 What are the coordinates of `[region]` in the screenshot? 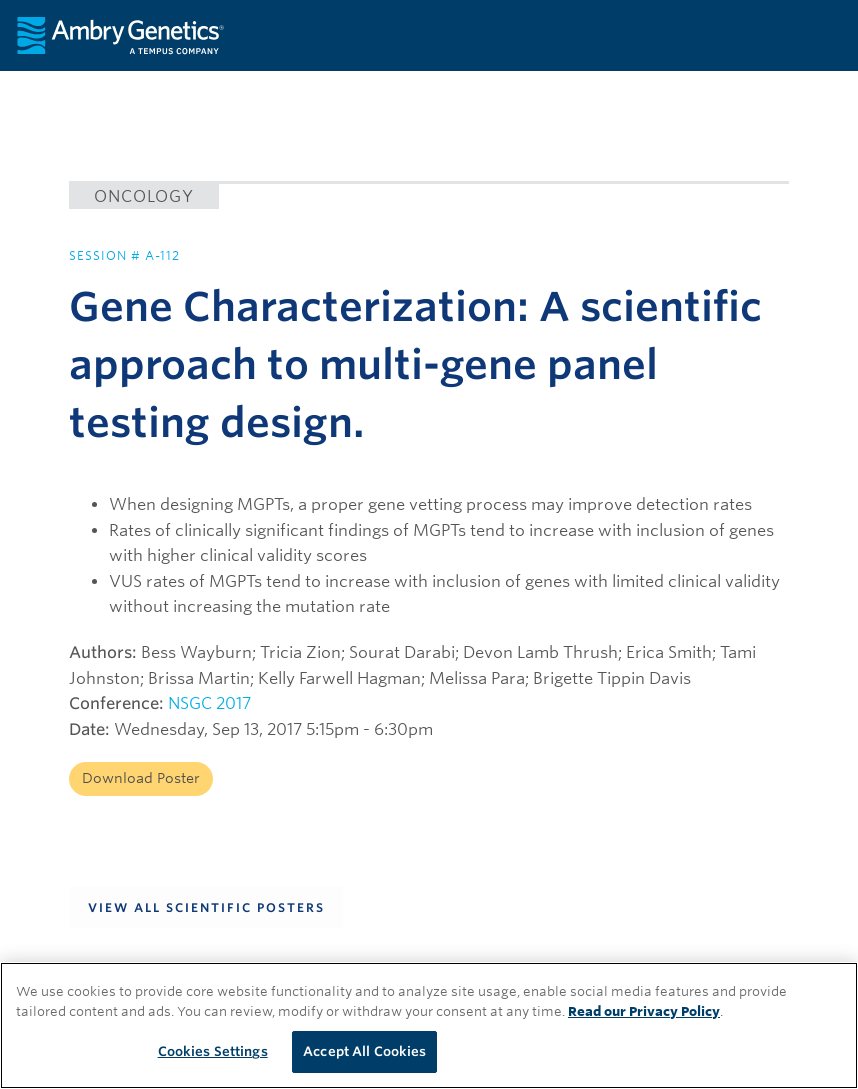 It's located at (429, 1025).